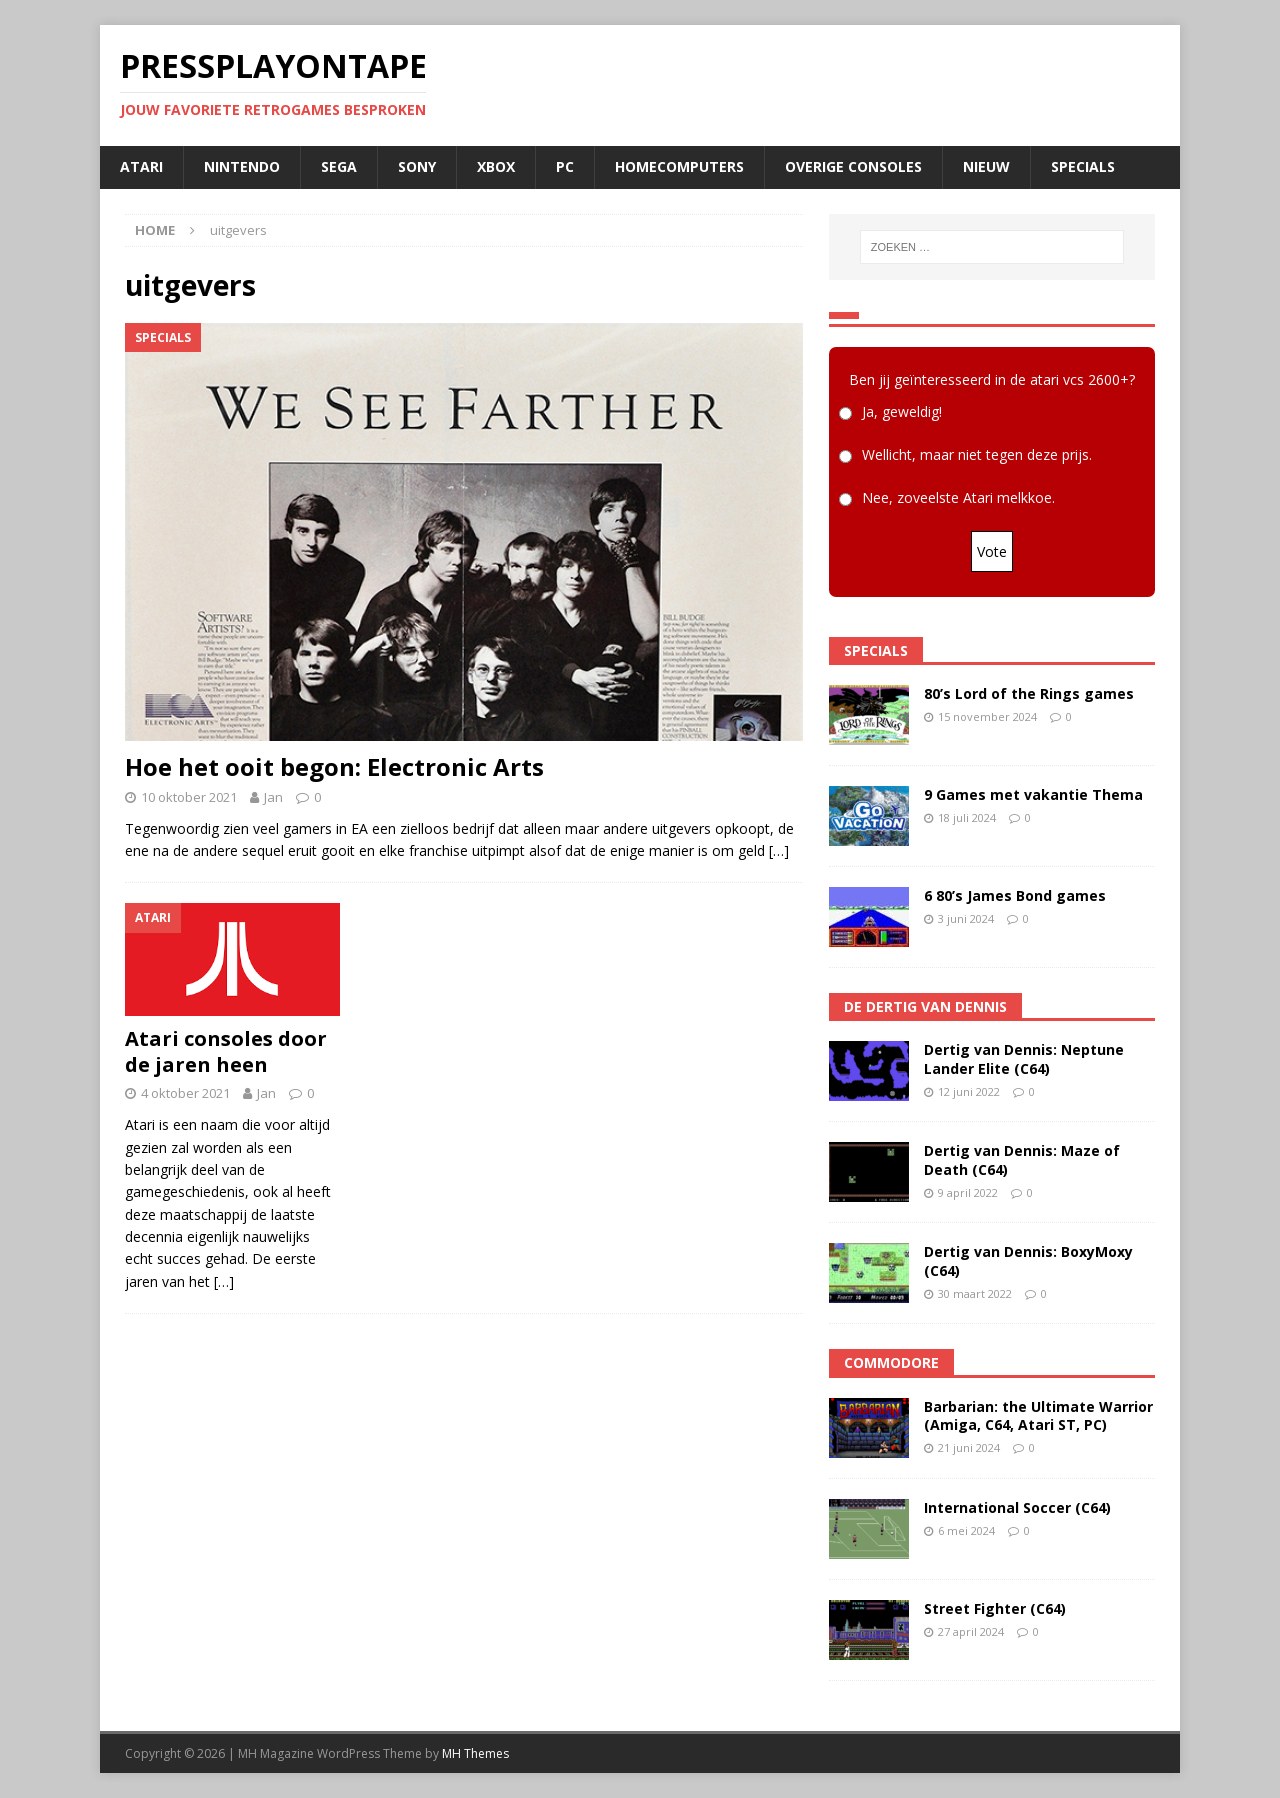 The image size is (1280, 1798). Describe the element at coordinates (1029, 693) in the screenshot. I see `80’s Lord of the Rings games` at that location.